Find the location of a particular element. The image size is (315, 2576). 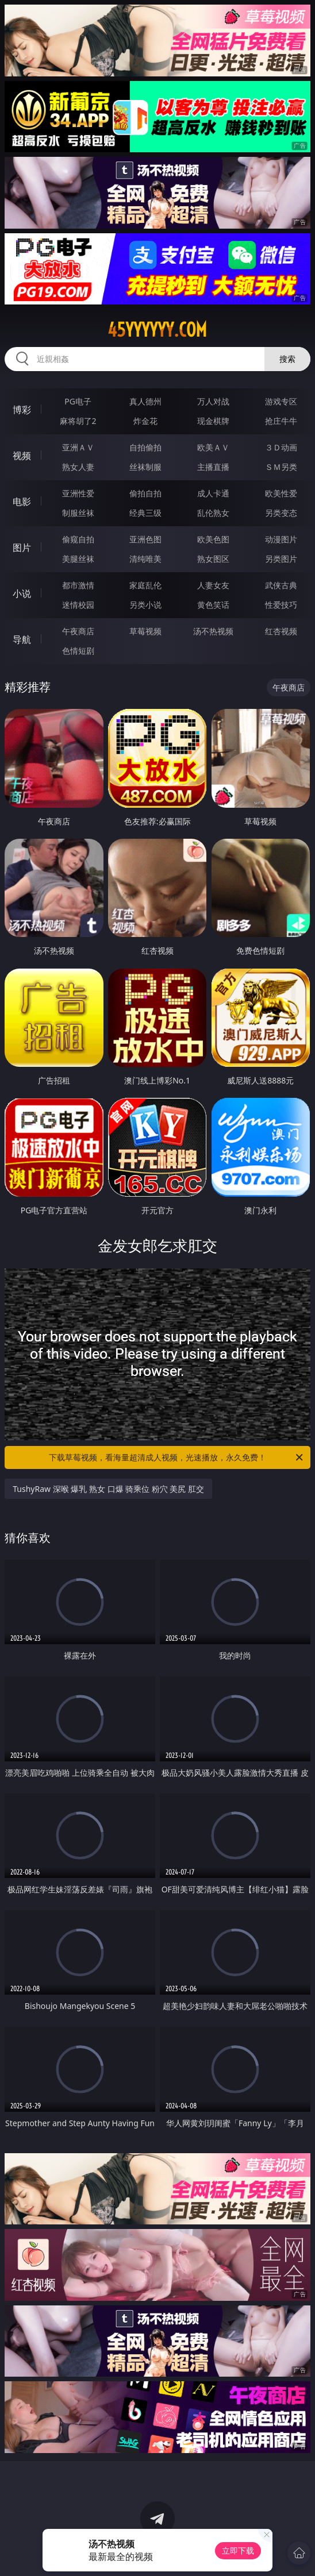

45yyyyyy.com is located at coordinates (157, 329).